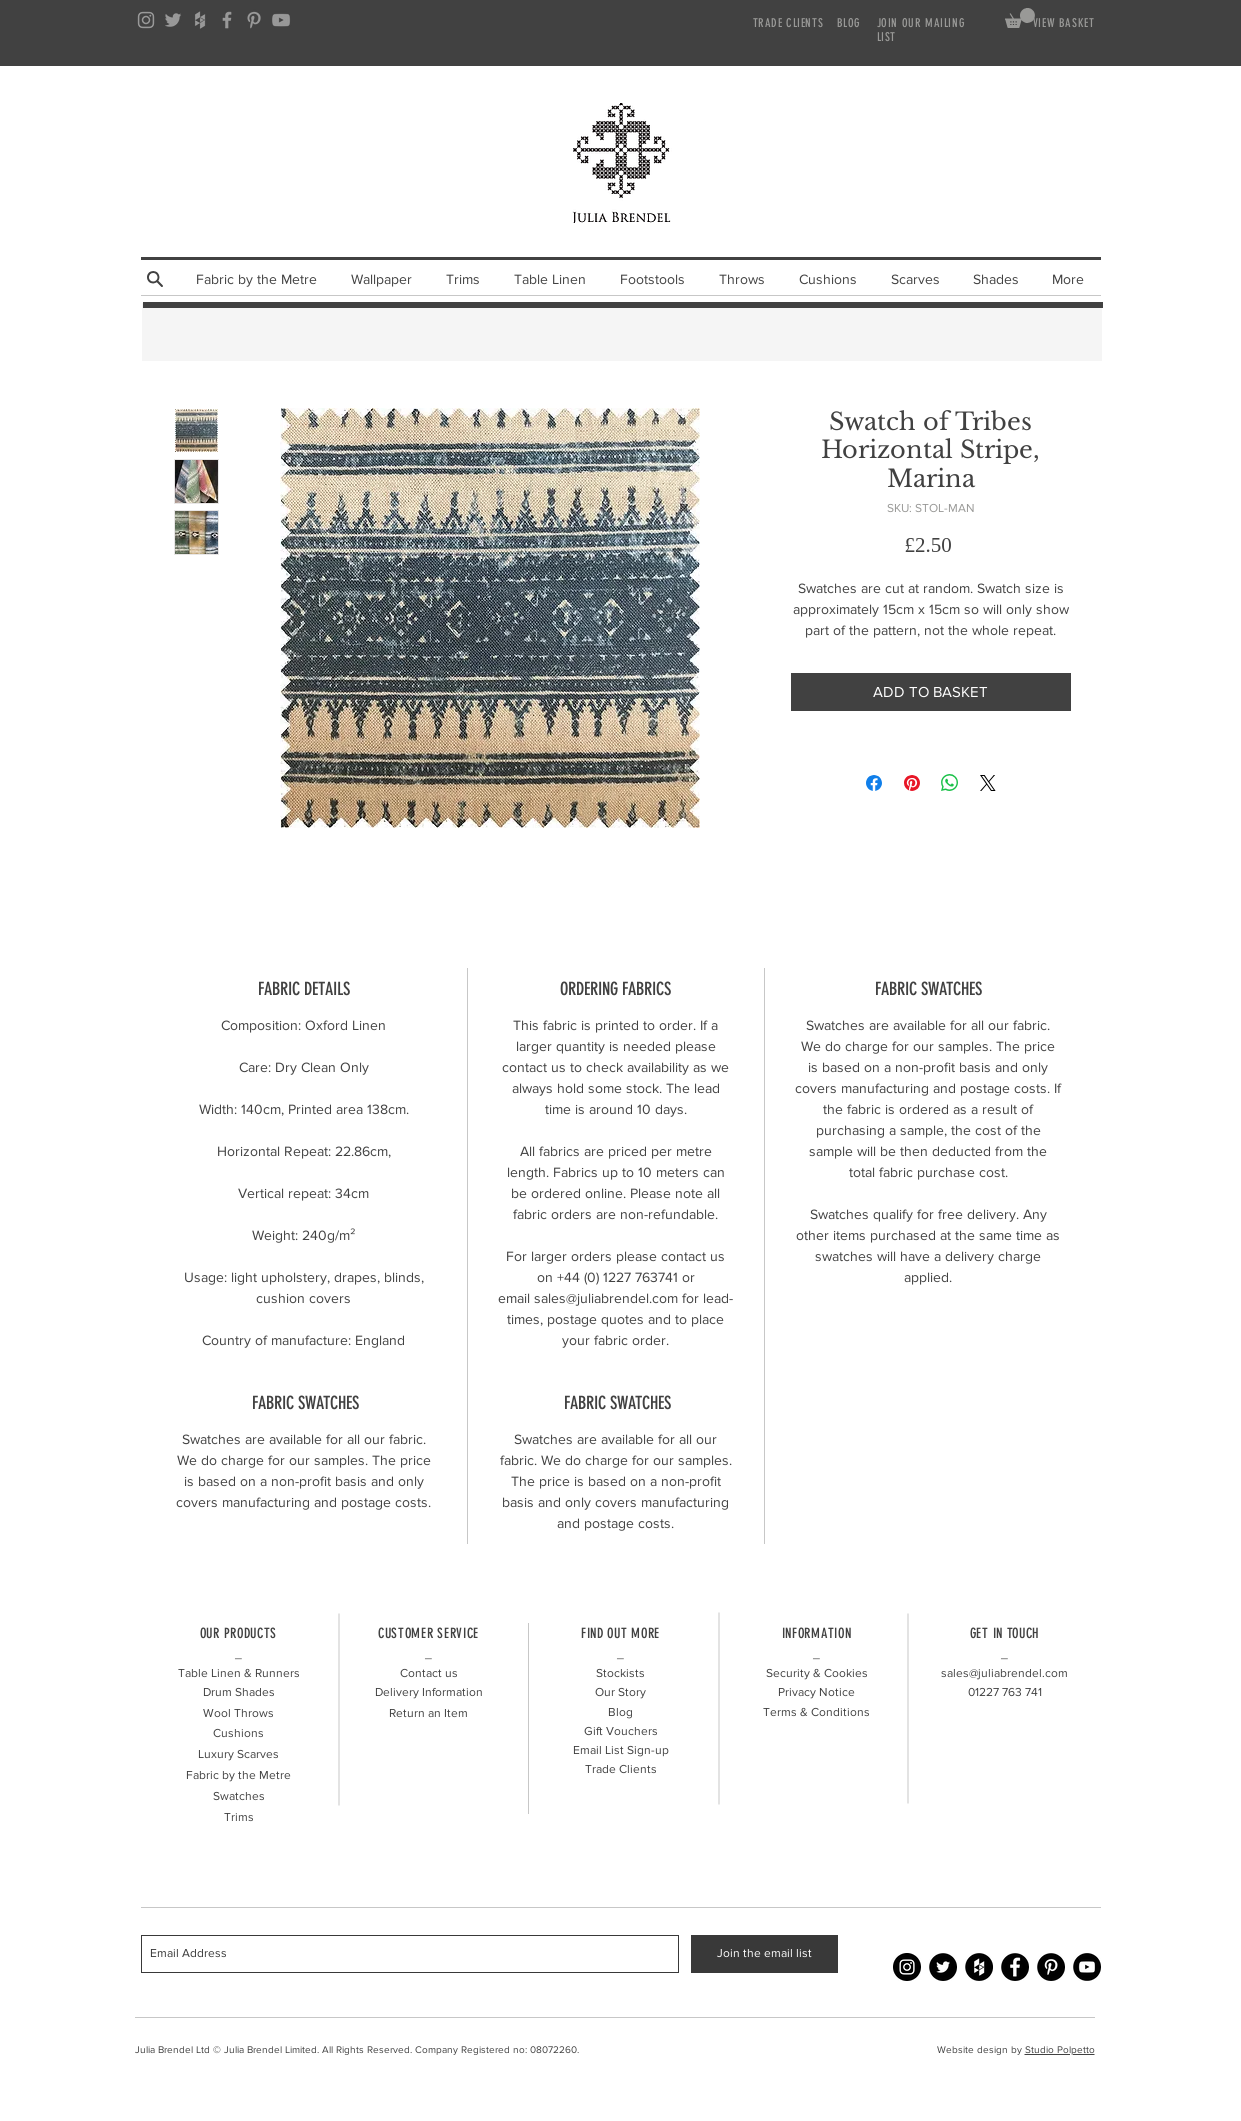 This screenshot has width=1241, height=2121. I want to click on [Facebook - Julia Brendel], so click(1015, 1967).